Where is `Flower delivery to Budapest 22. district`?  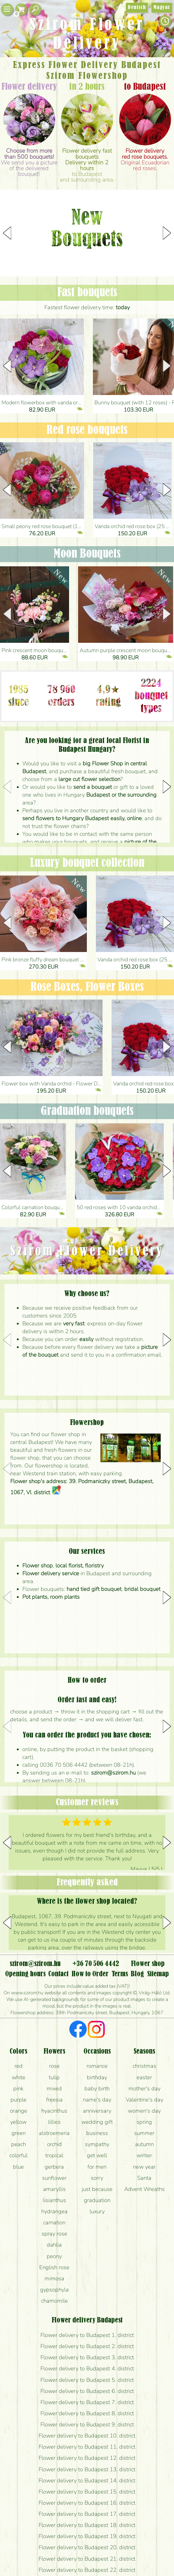
Flower delivery to Budapest 22. district is located at coordinates (87, 2570).